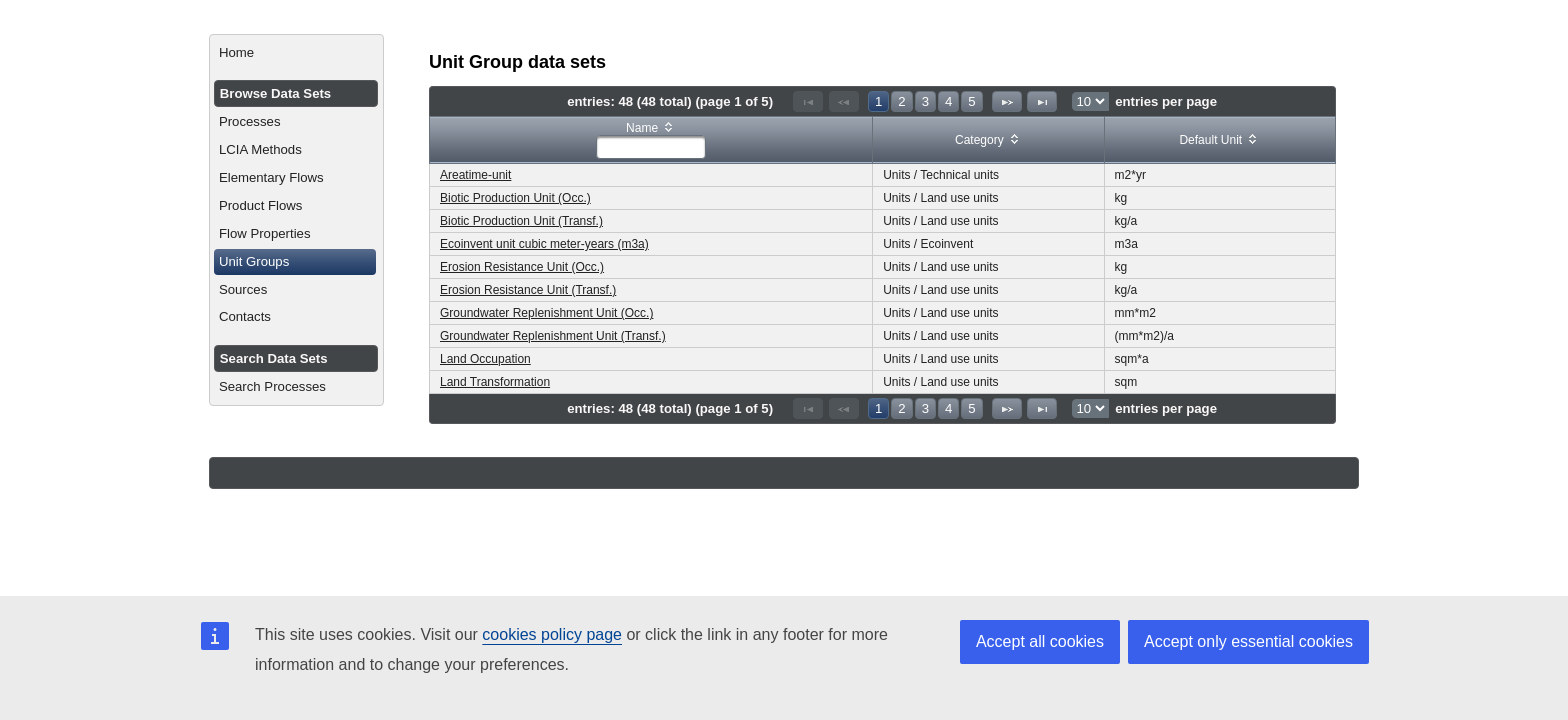  What do you see at coordinates (1040, 641) in the screenshot?
I see `Accept all cookies` at bounding box center [1040, 641].